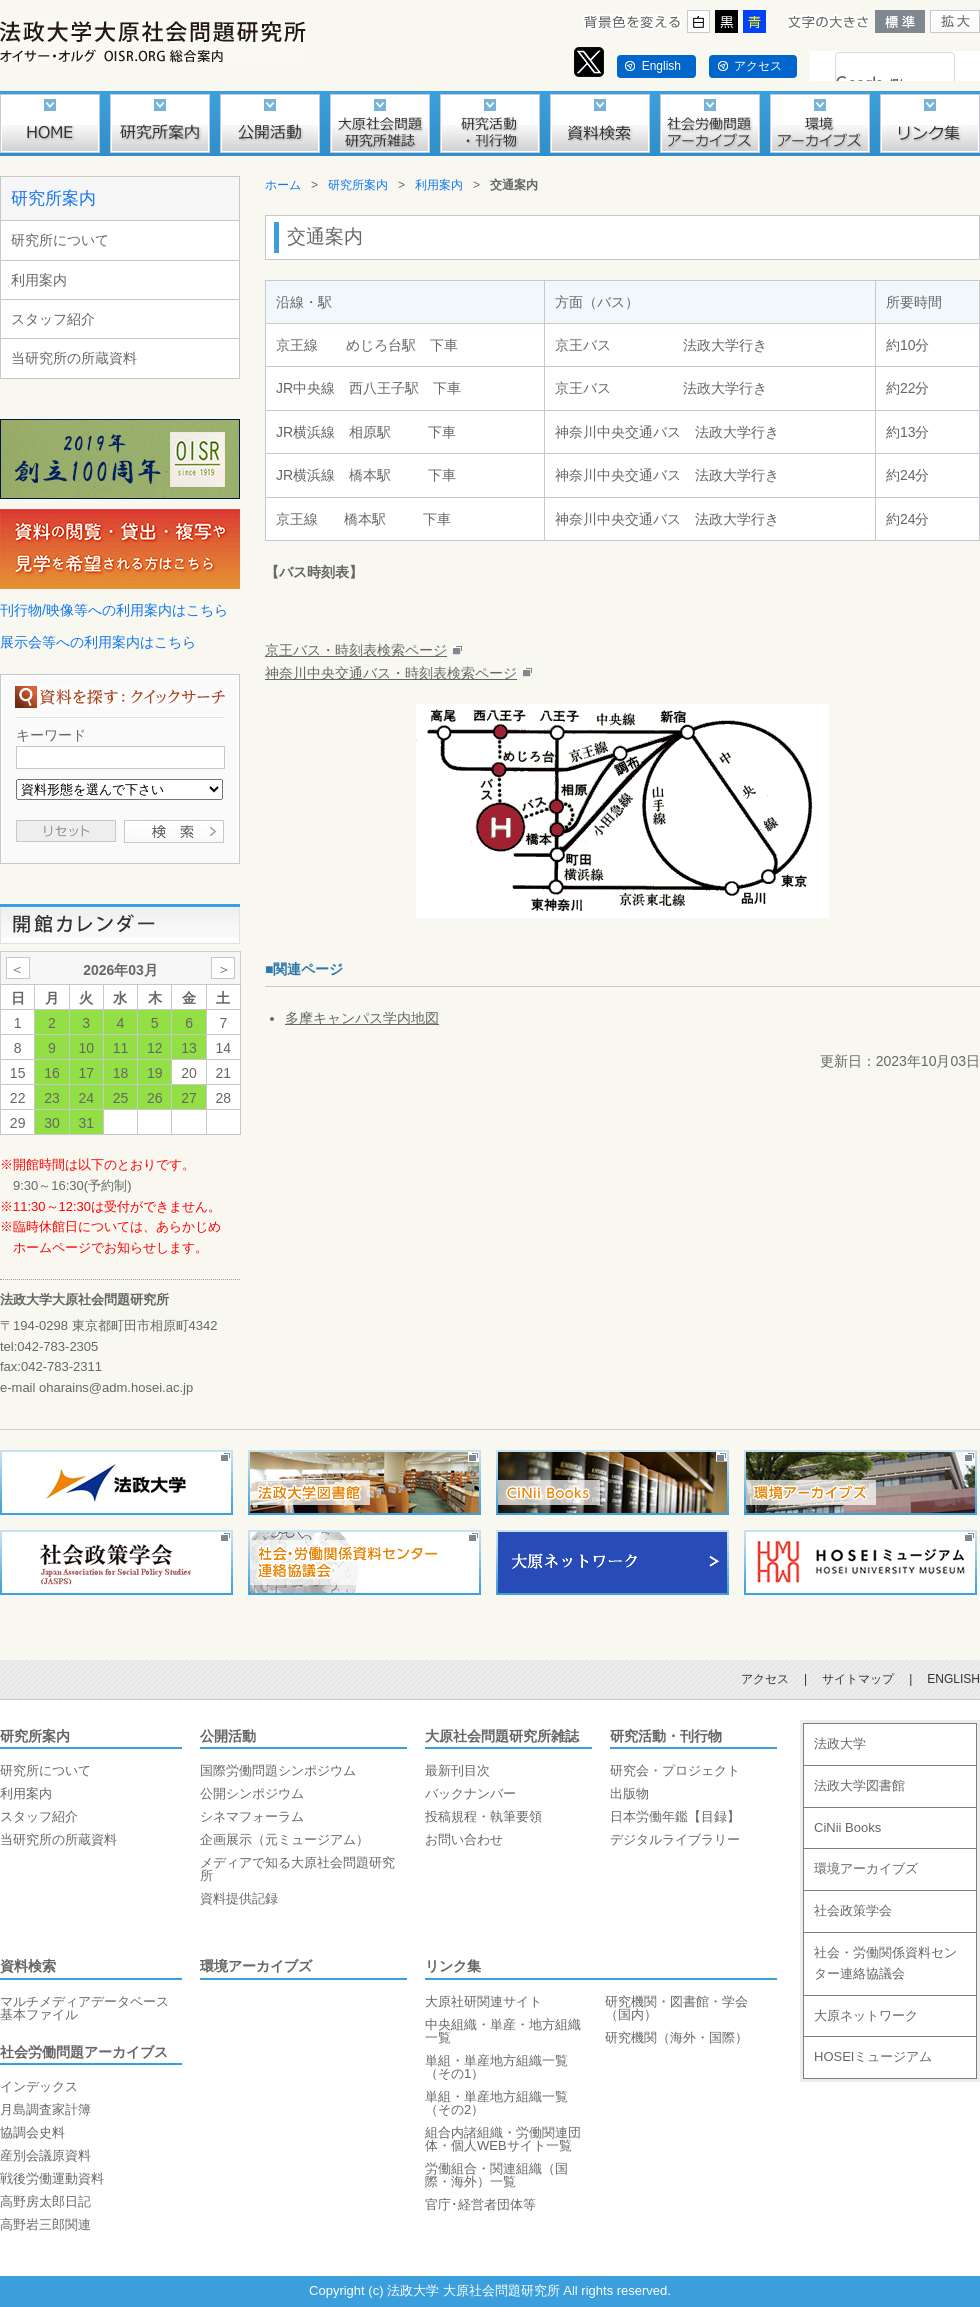  Describe the element at coordinates (252, 1816) in the screenshot. I see `シネマフォーラム` at that location.